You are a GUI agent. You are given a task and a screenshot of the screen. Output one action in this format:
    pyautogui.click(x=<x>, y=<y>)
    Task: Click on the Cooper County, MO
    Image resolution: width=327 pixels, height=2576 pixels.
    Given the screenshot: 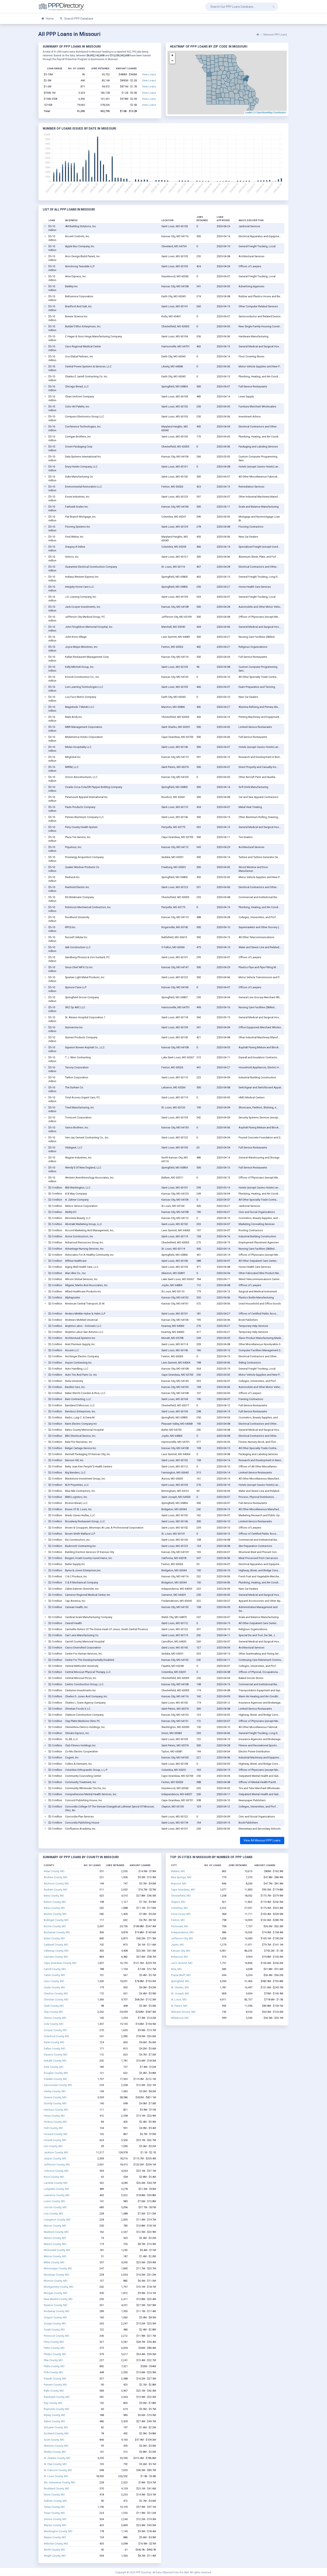 What is the action you would take?
    pyautogui.click(x=55, y=2030)
    